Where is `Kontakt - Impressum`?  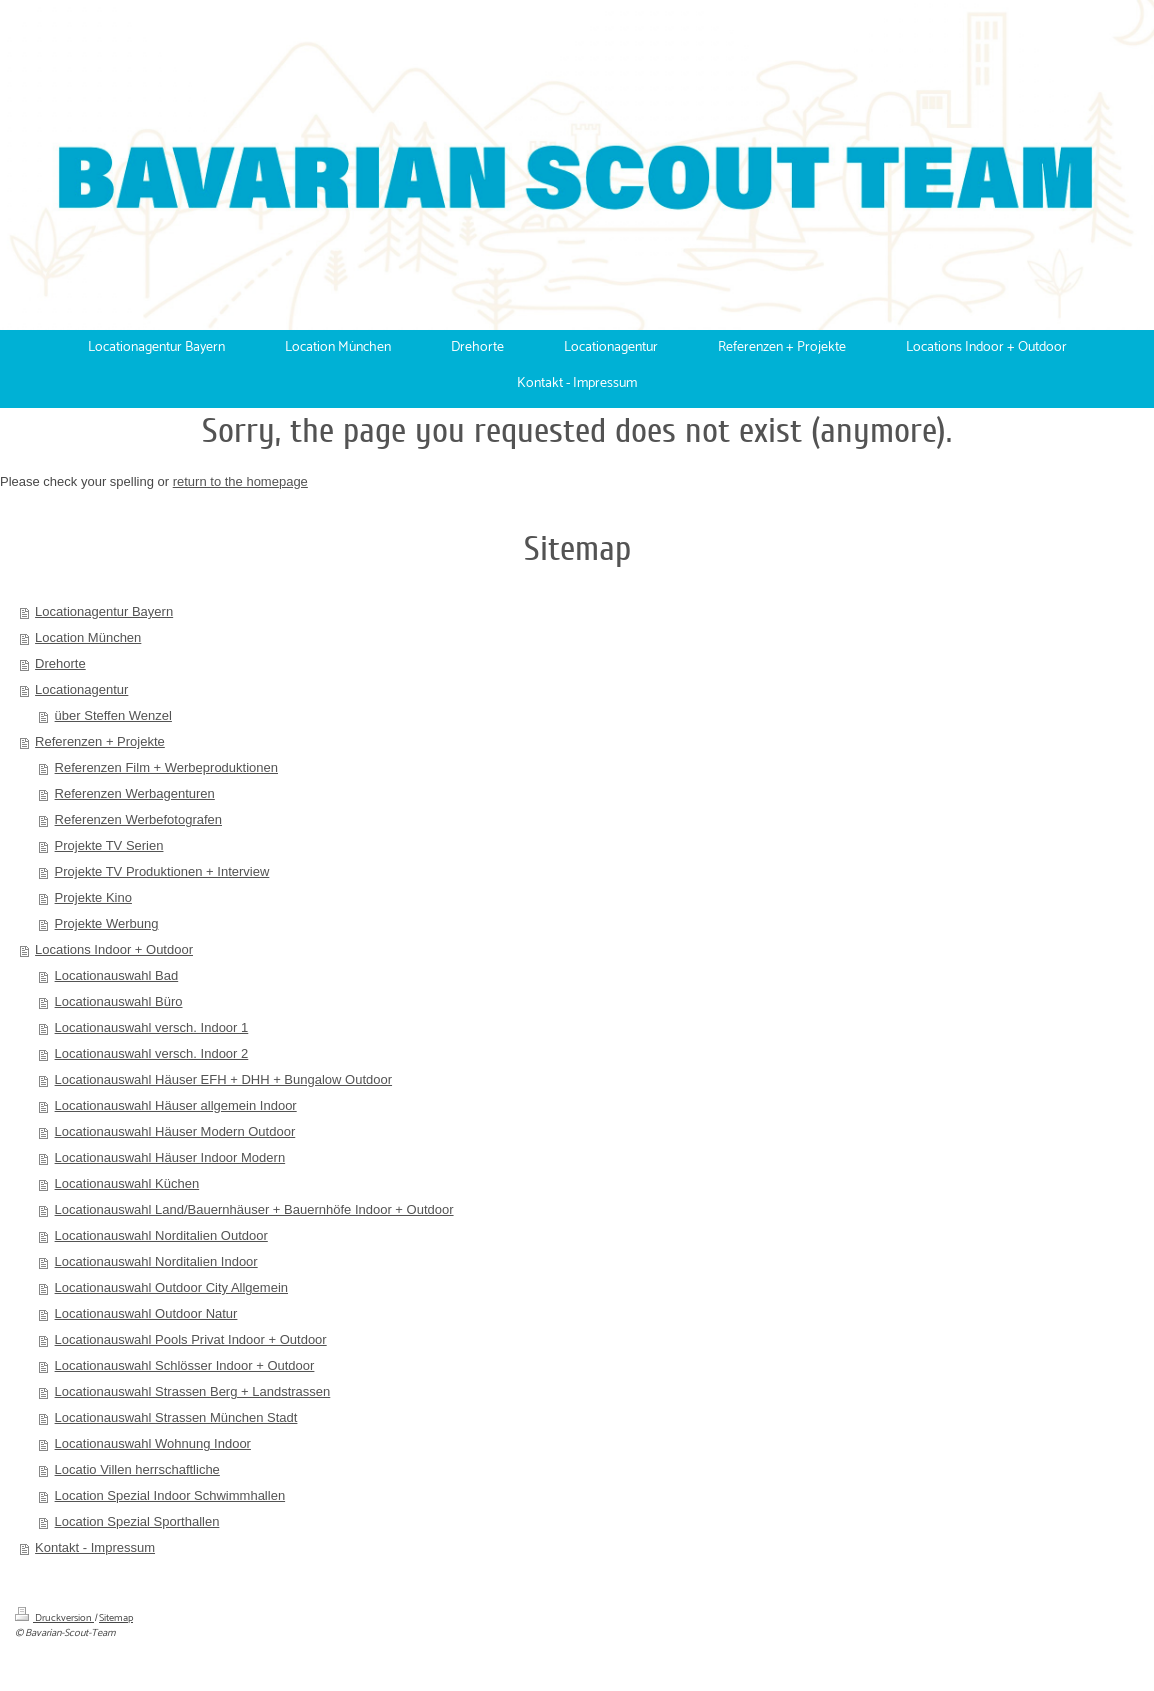 Kontakt - Impressum is located at coordinates (95, 1547).